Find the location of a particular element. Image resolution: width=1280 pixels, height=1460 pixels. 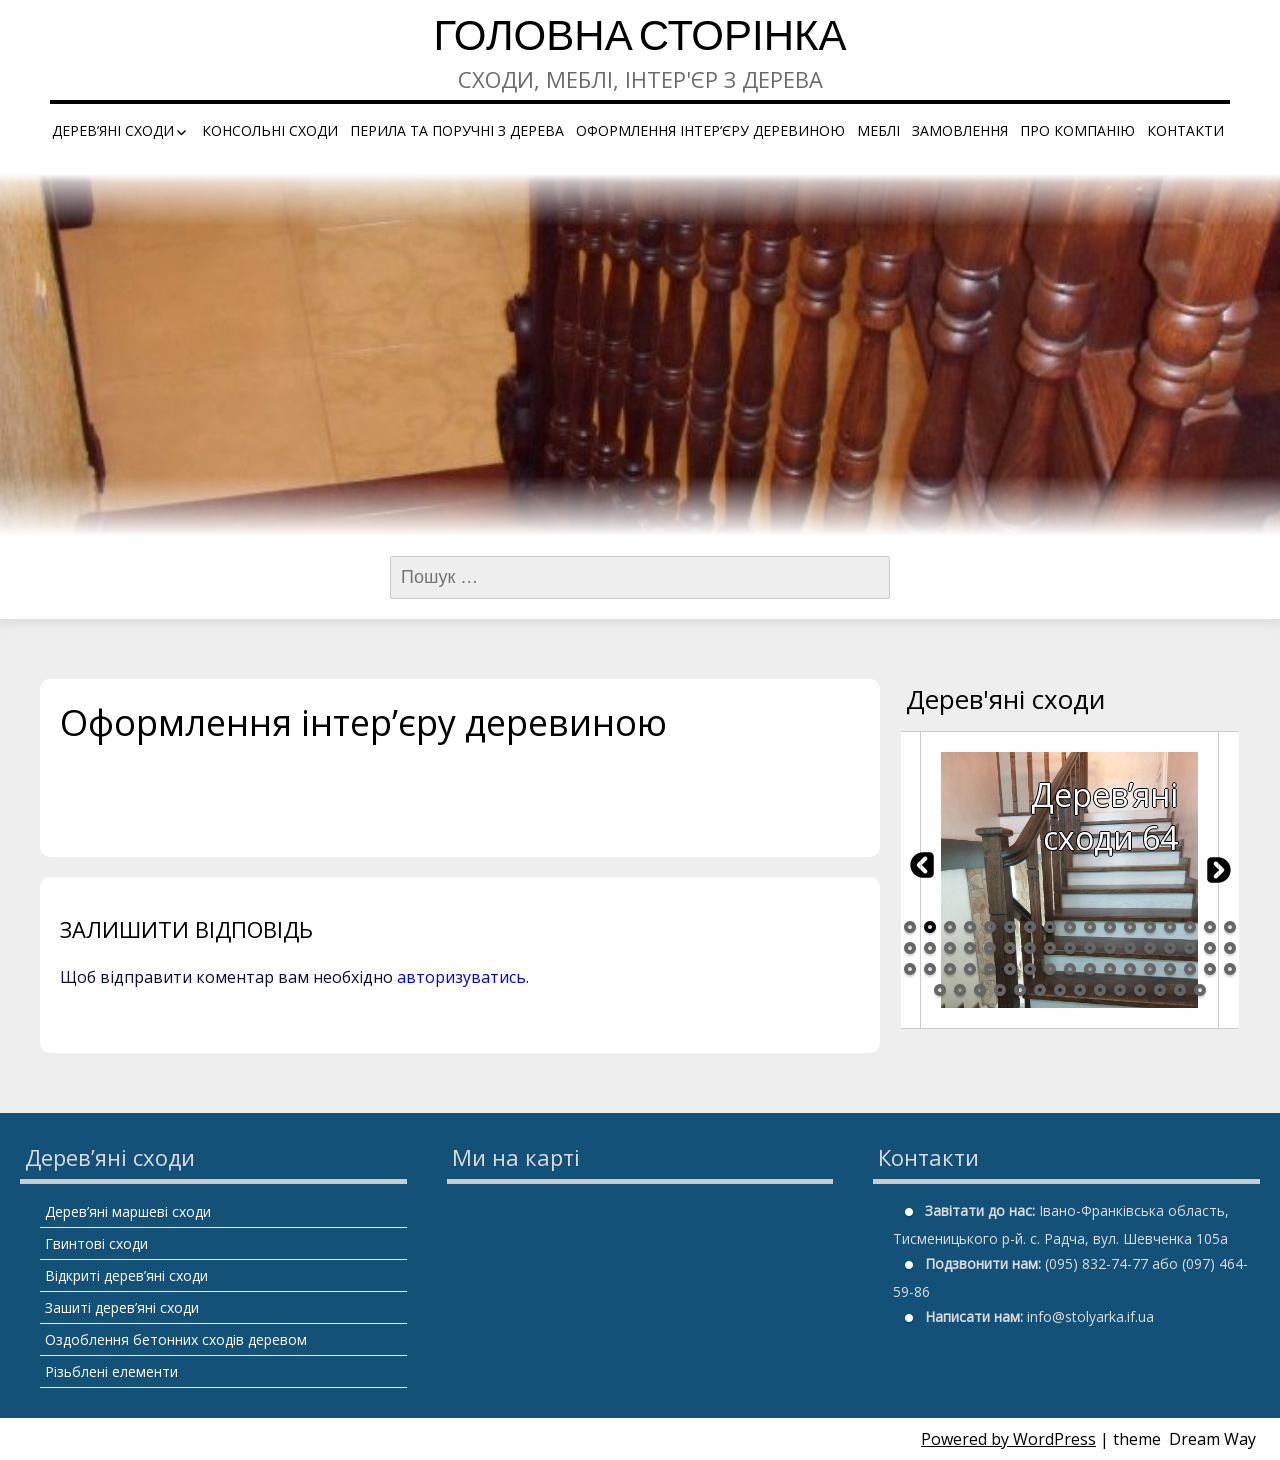

Перила та поручні з дерева is located at coordinates (457, 130).